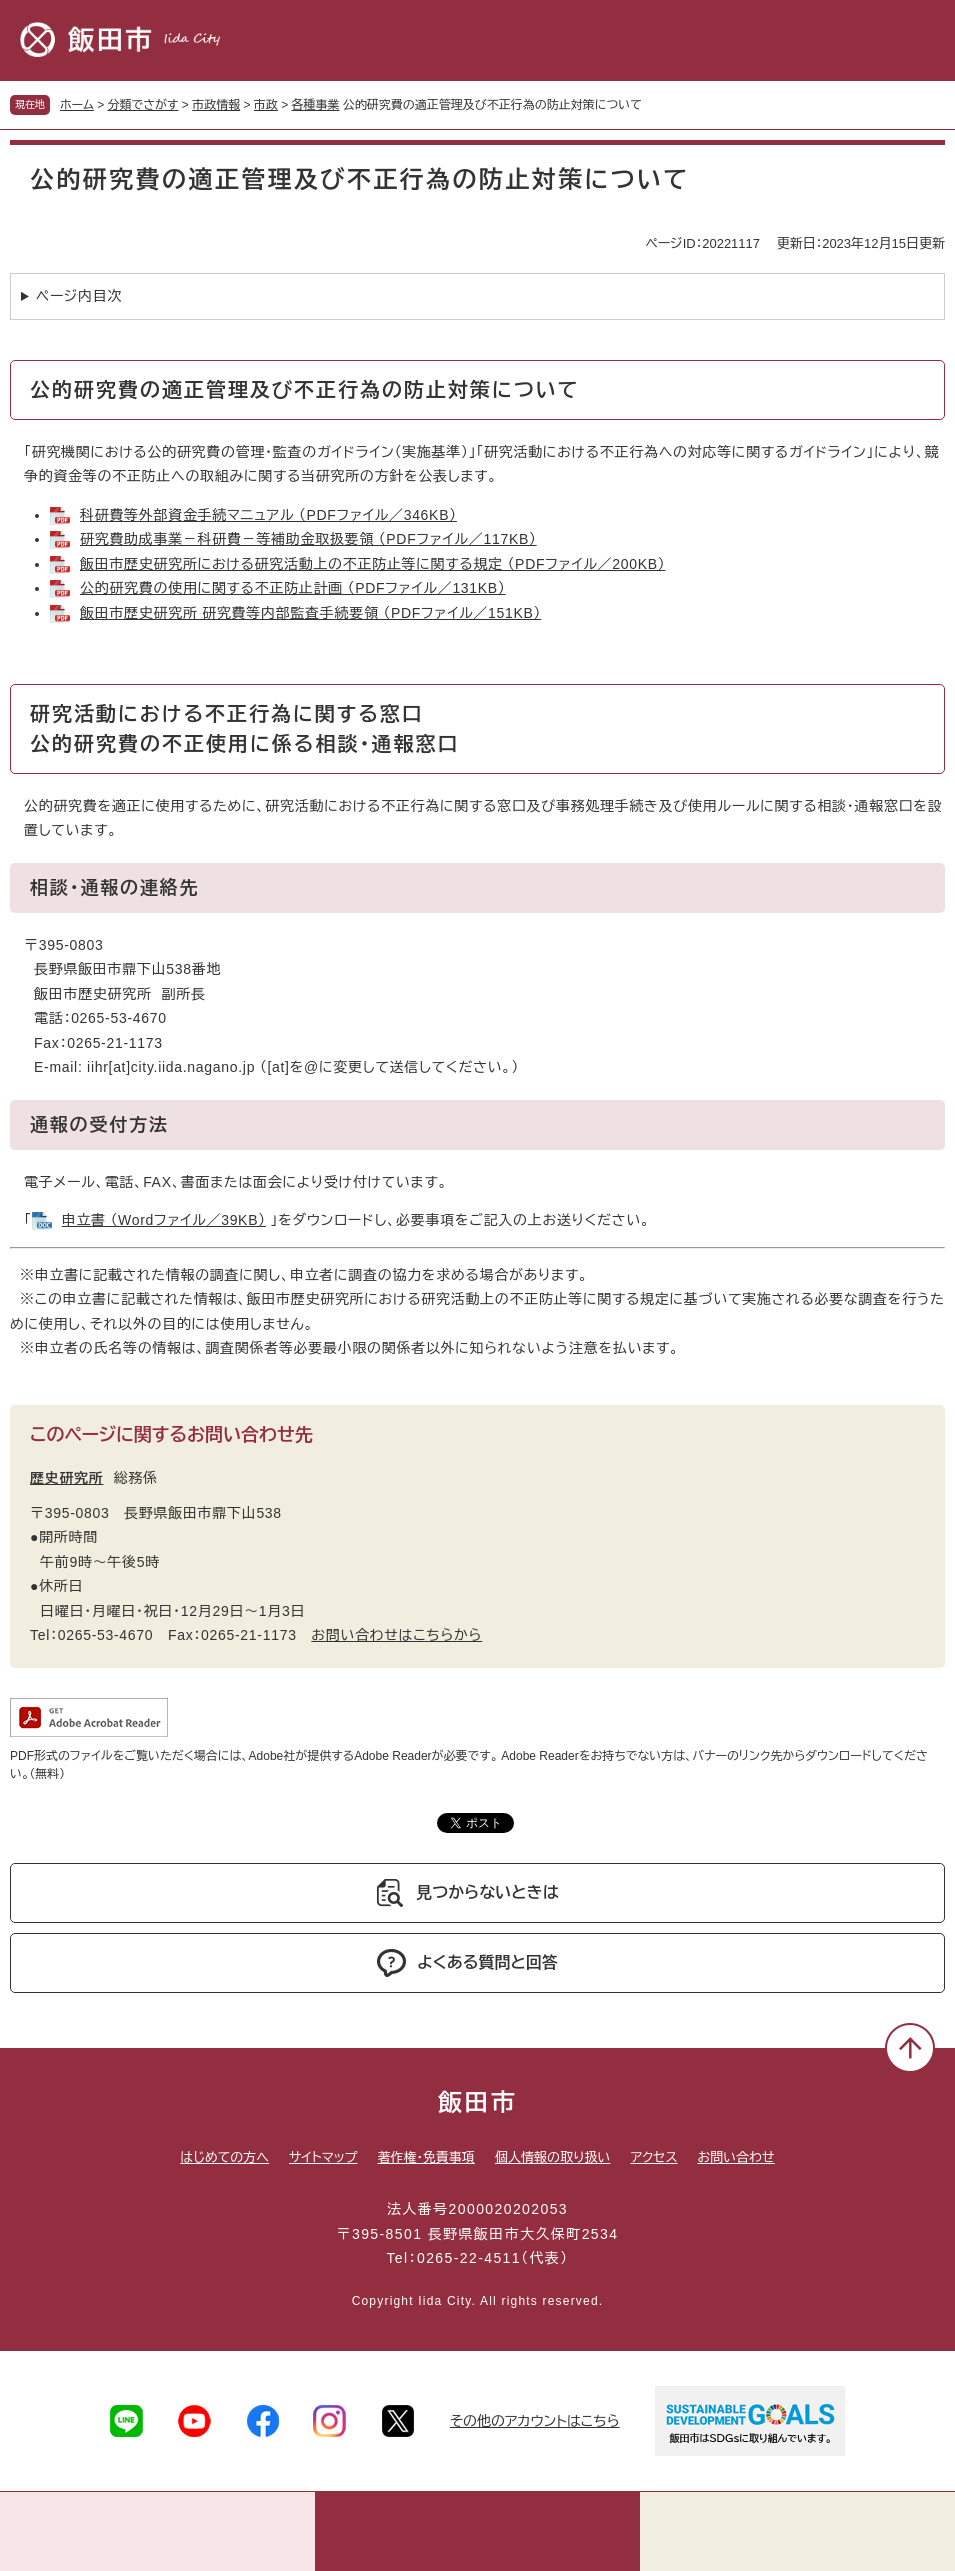 This screenshot has height=2571, width=955. Describe the element at coordinates (323, 2157) in the screenshot. I see `サイトマップ` at that location.